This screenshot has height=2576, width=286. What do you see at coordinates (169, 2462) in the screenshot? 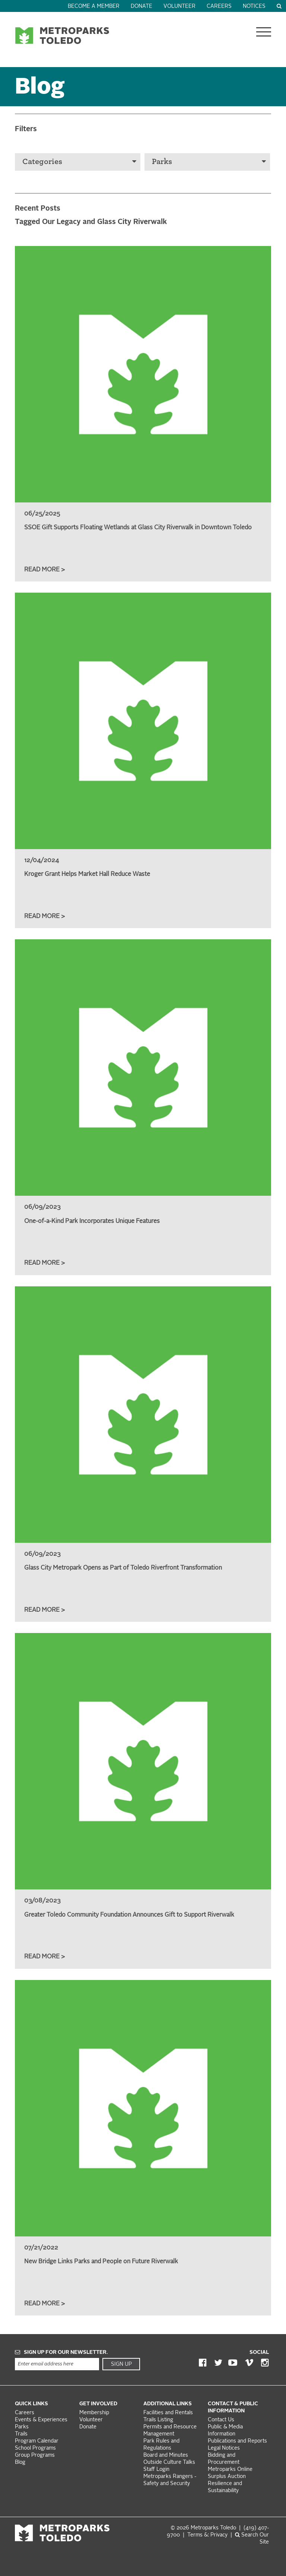
I see `Outside Culture Talks` at bounding box center [169, 2462].